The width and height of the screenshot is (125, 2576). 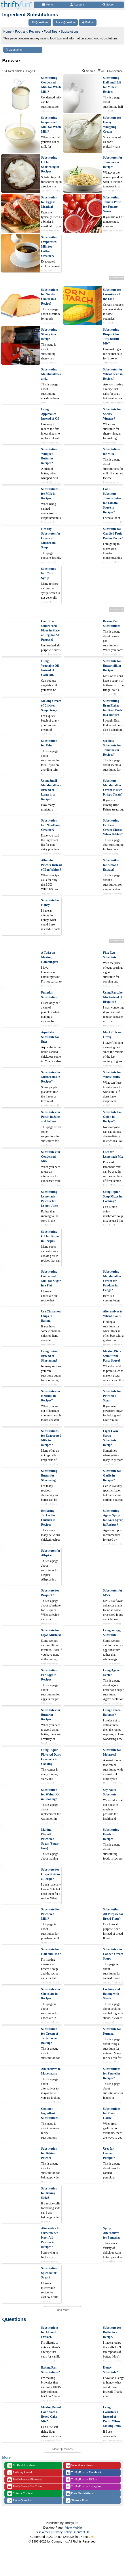 What do you see at coordinates (112, 2113) in the screenshot?
I see `Substitutions for Fresh Garlic` at bounding box center [112, 2113].